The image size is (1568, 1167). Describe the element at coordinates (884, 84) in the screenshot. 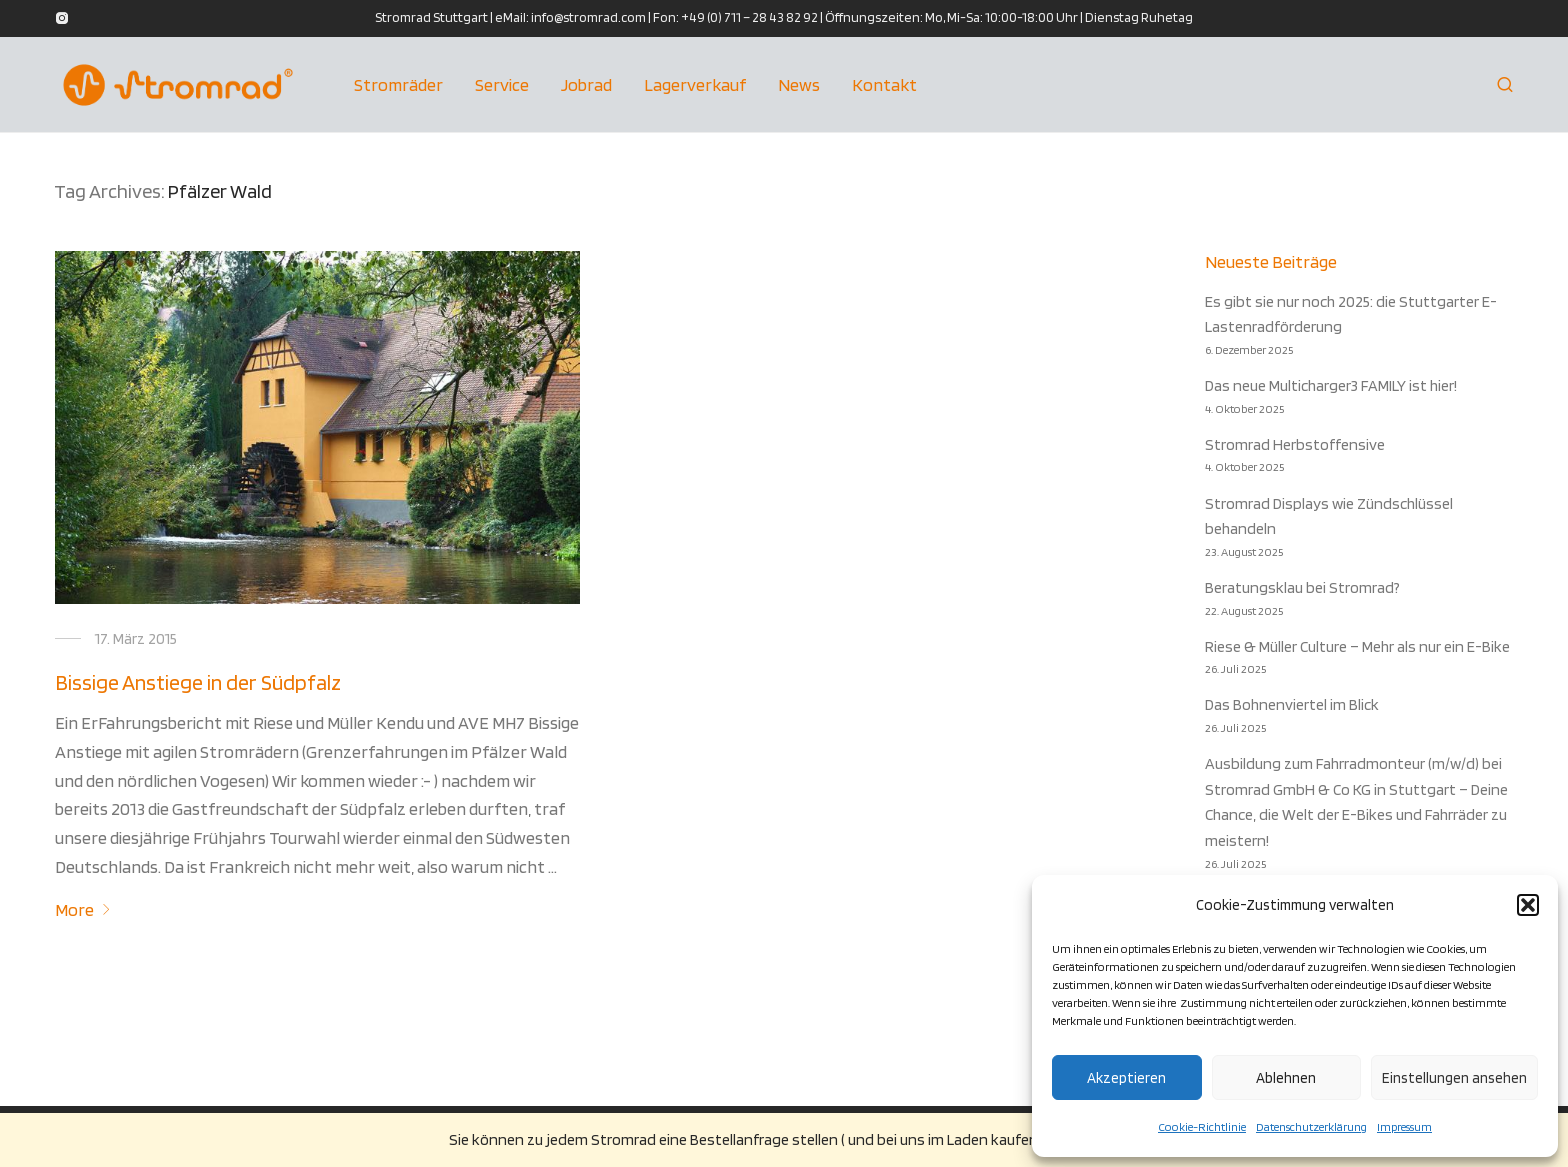

I see `Kontakt` at that location.